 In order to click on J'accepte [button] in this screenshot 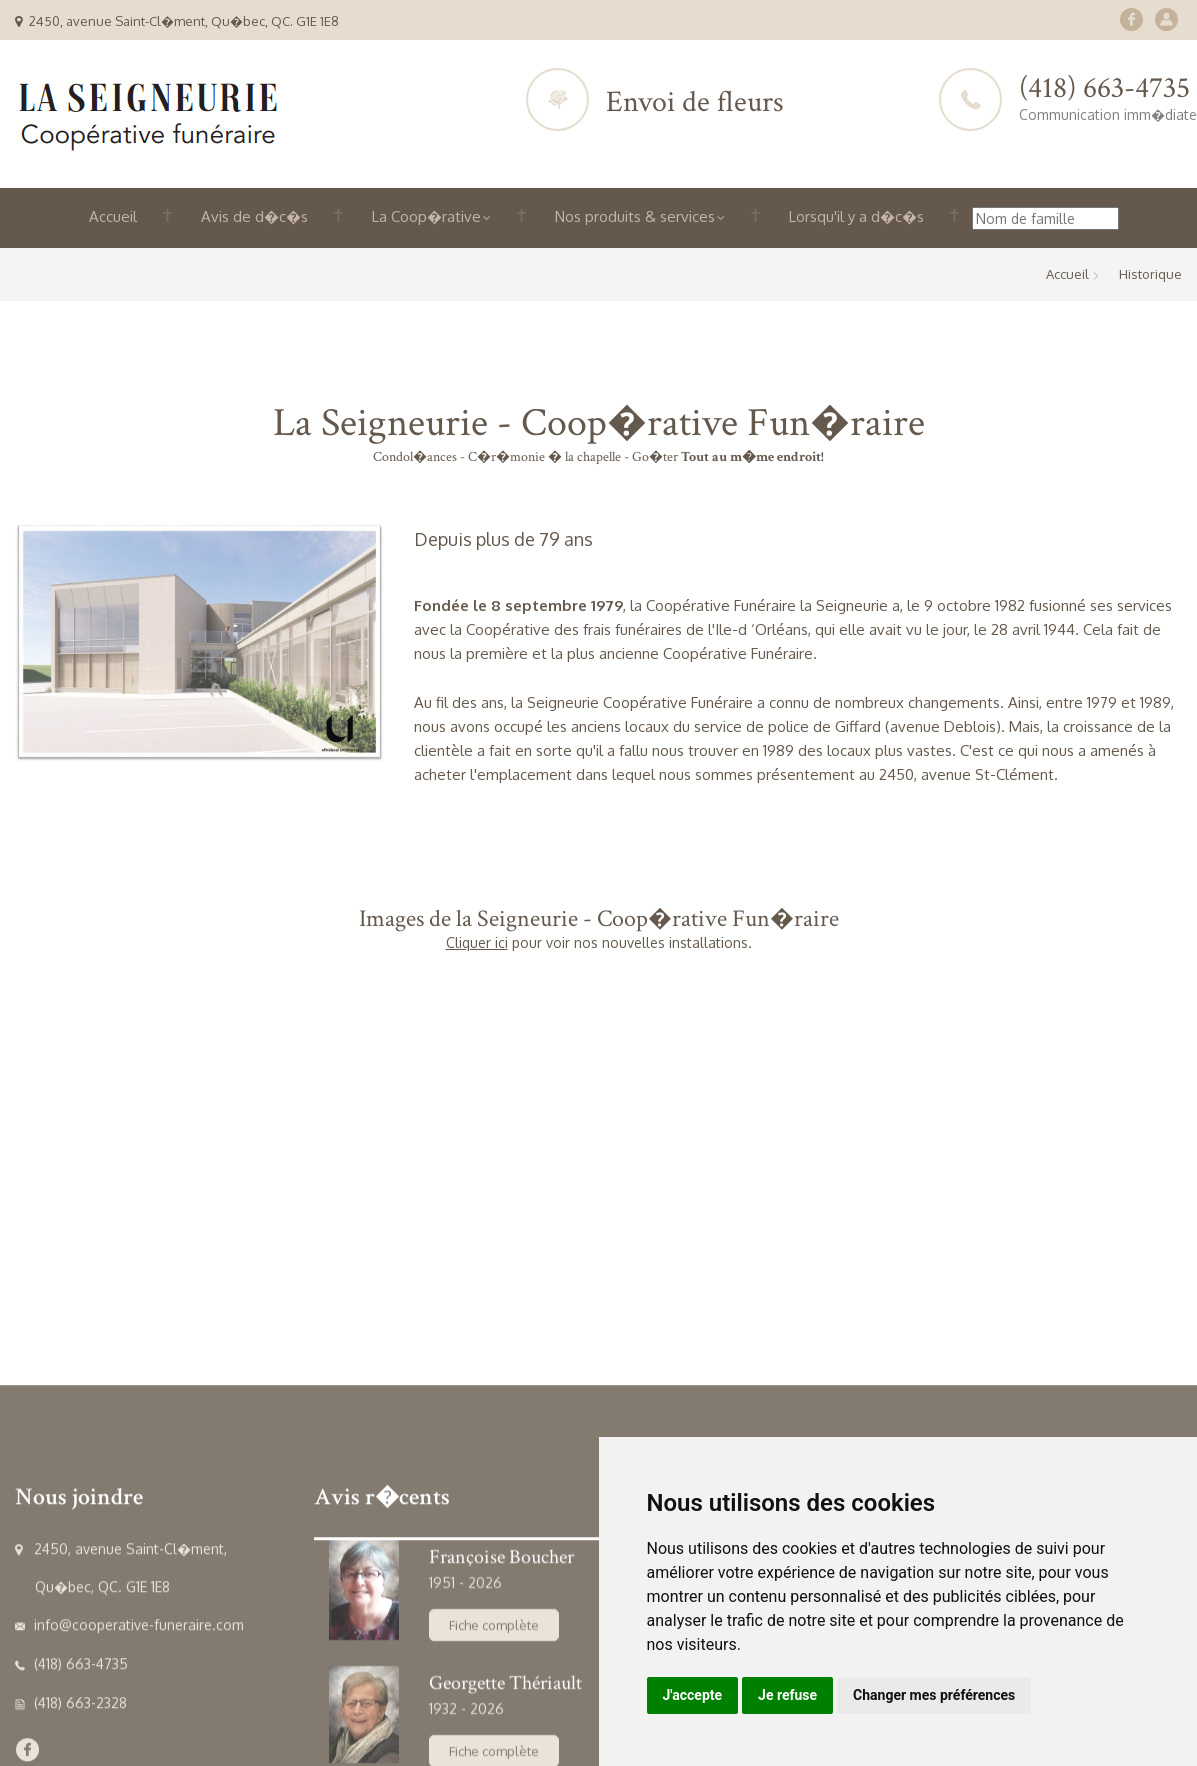, I will do `click(693, 1695)`.